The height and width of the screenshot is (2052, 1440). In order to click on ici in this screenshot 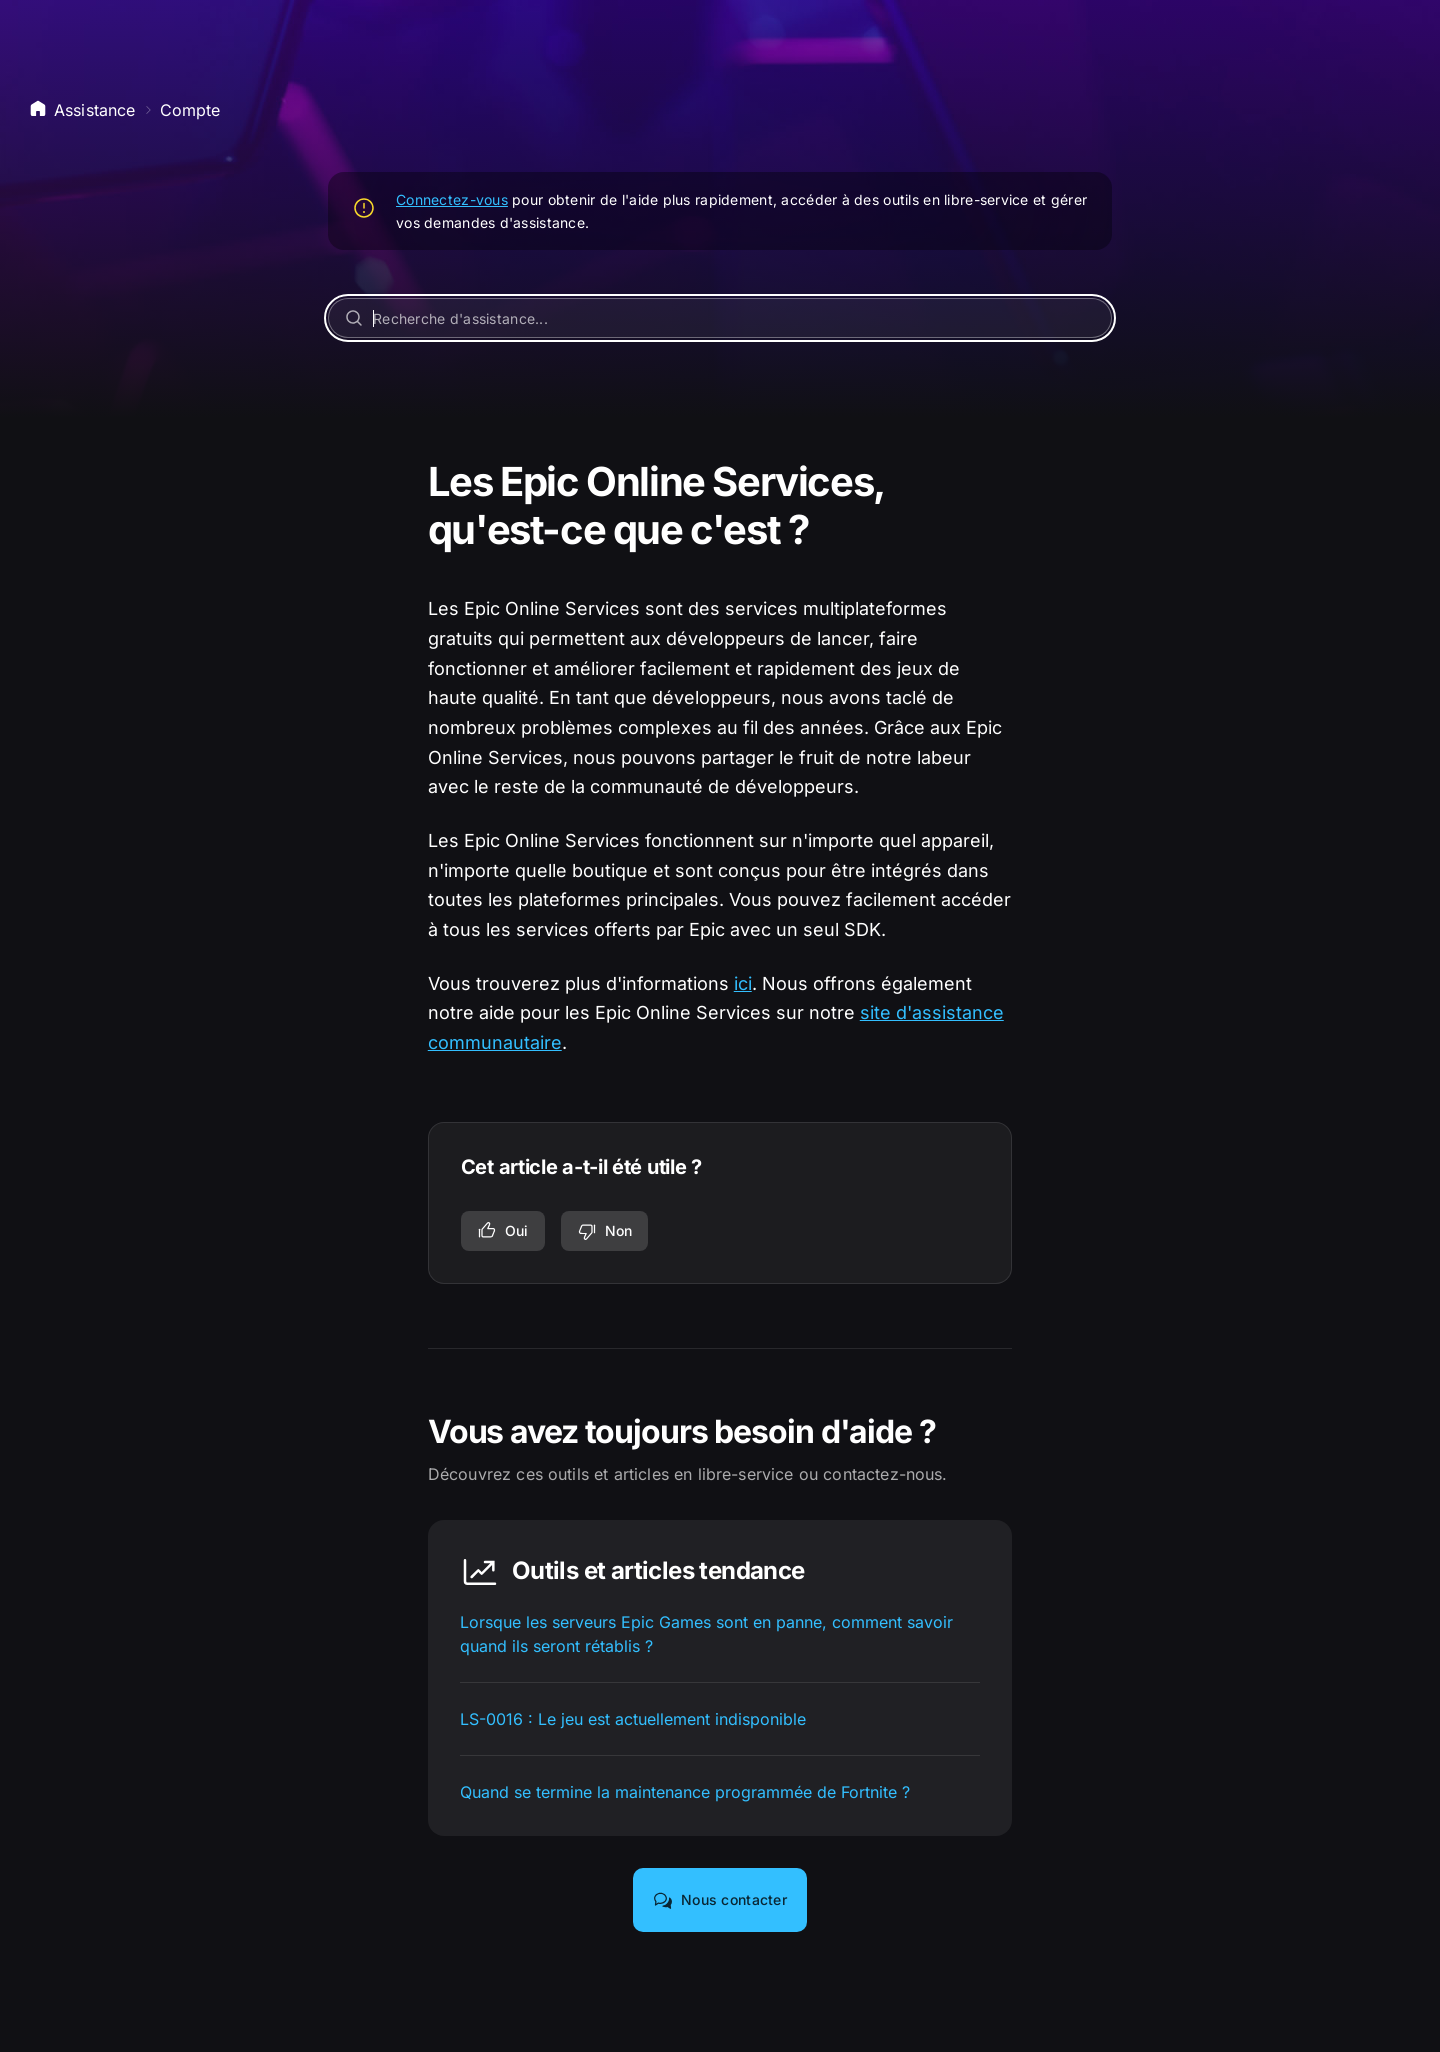, I will do `click(743, 983)`.